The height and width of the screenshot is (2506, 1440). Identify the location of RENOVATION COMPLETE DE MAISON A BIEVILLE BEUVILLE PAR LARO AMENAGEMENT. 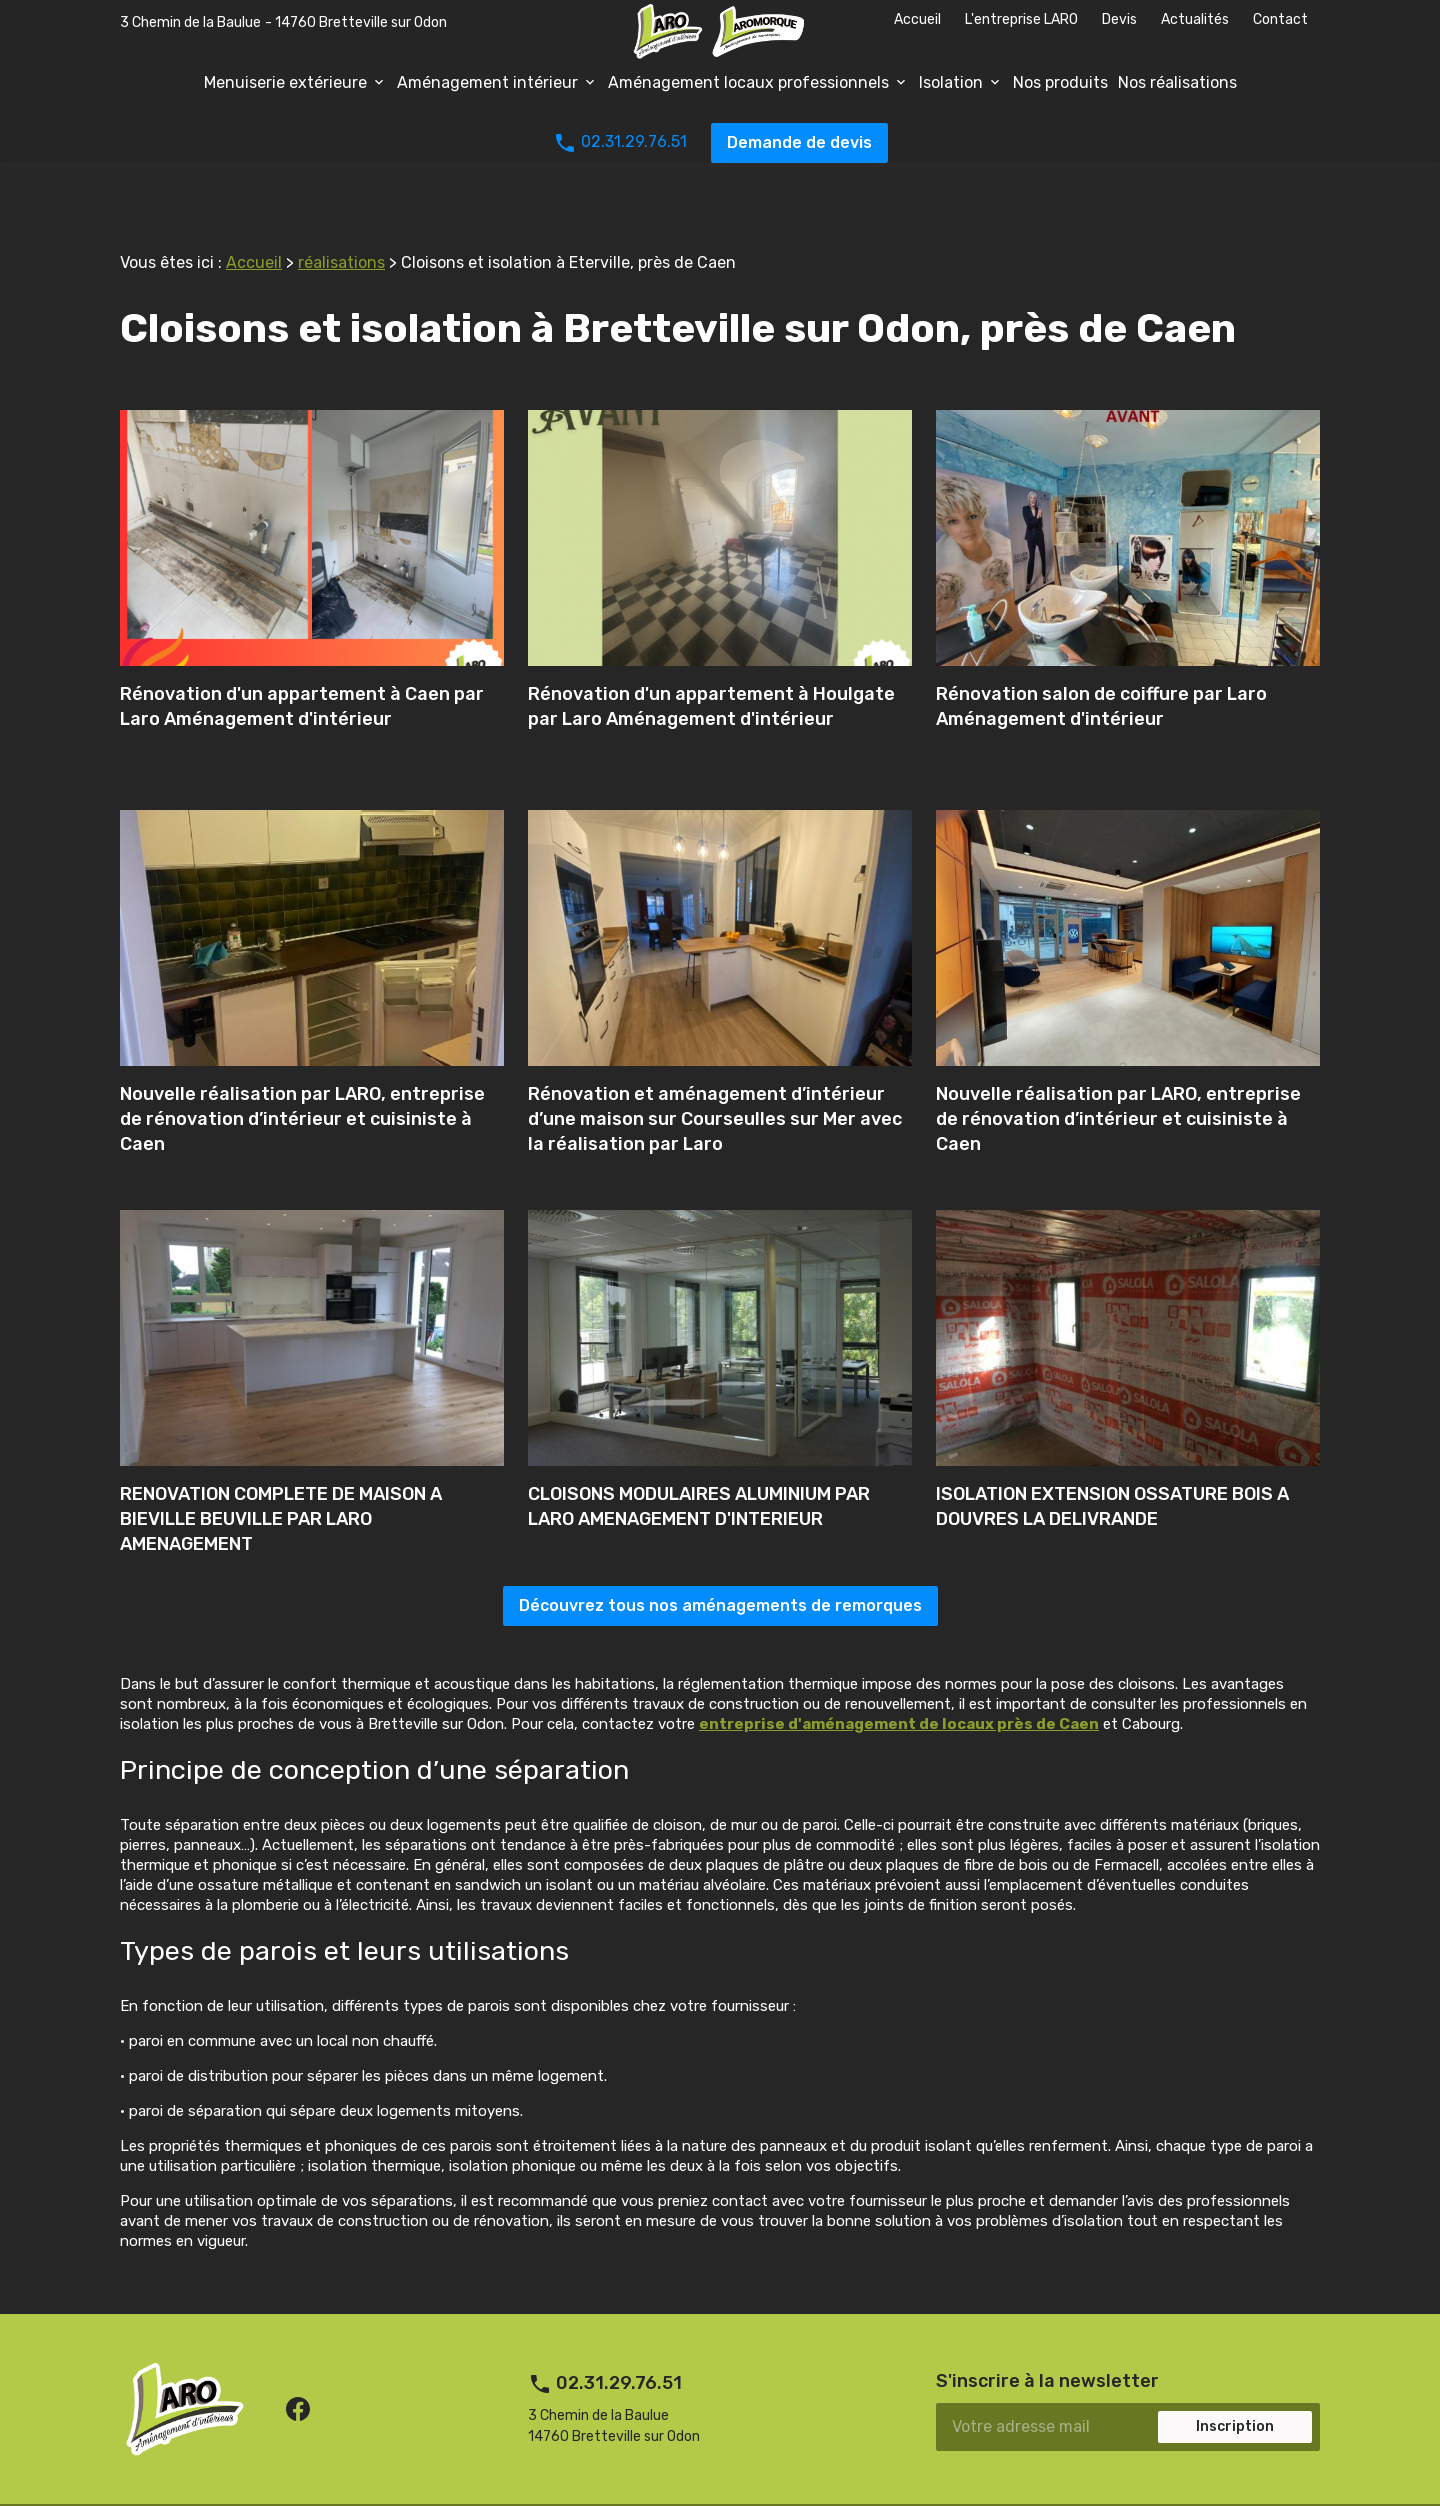
(281, 1479).